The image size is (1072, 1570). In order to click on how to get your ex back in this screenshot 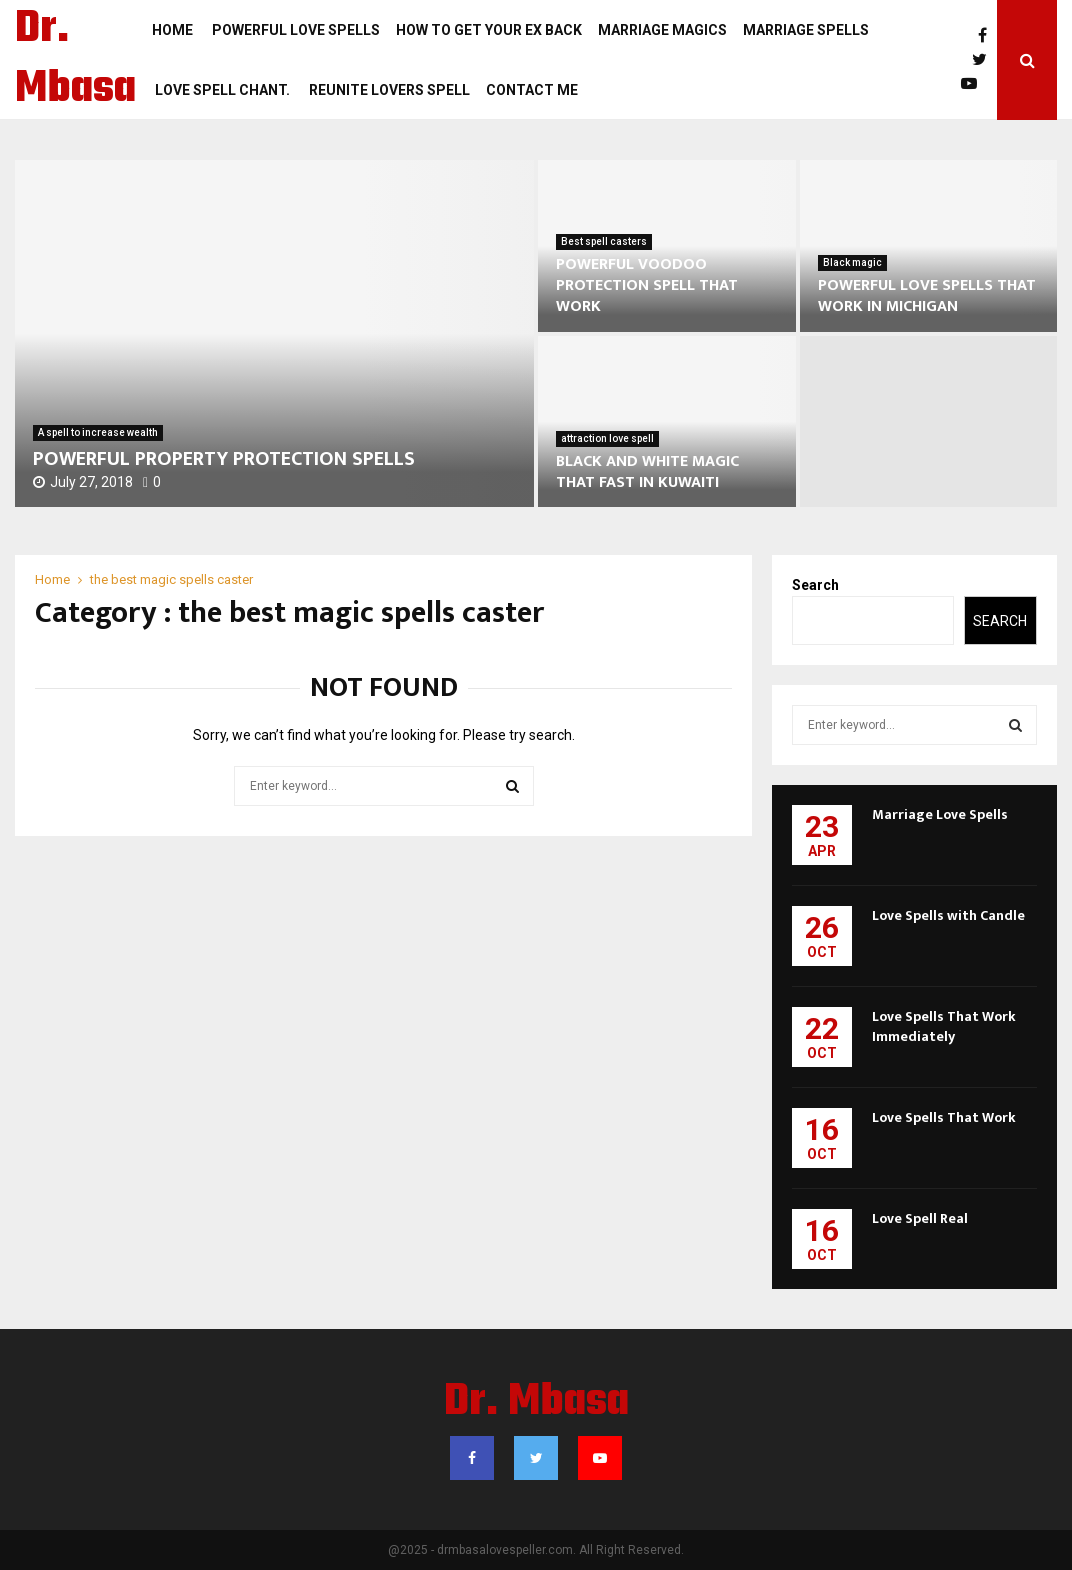, I will do `click(489, 30)`.